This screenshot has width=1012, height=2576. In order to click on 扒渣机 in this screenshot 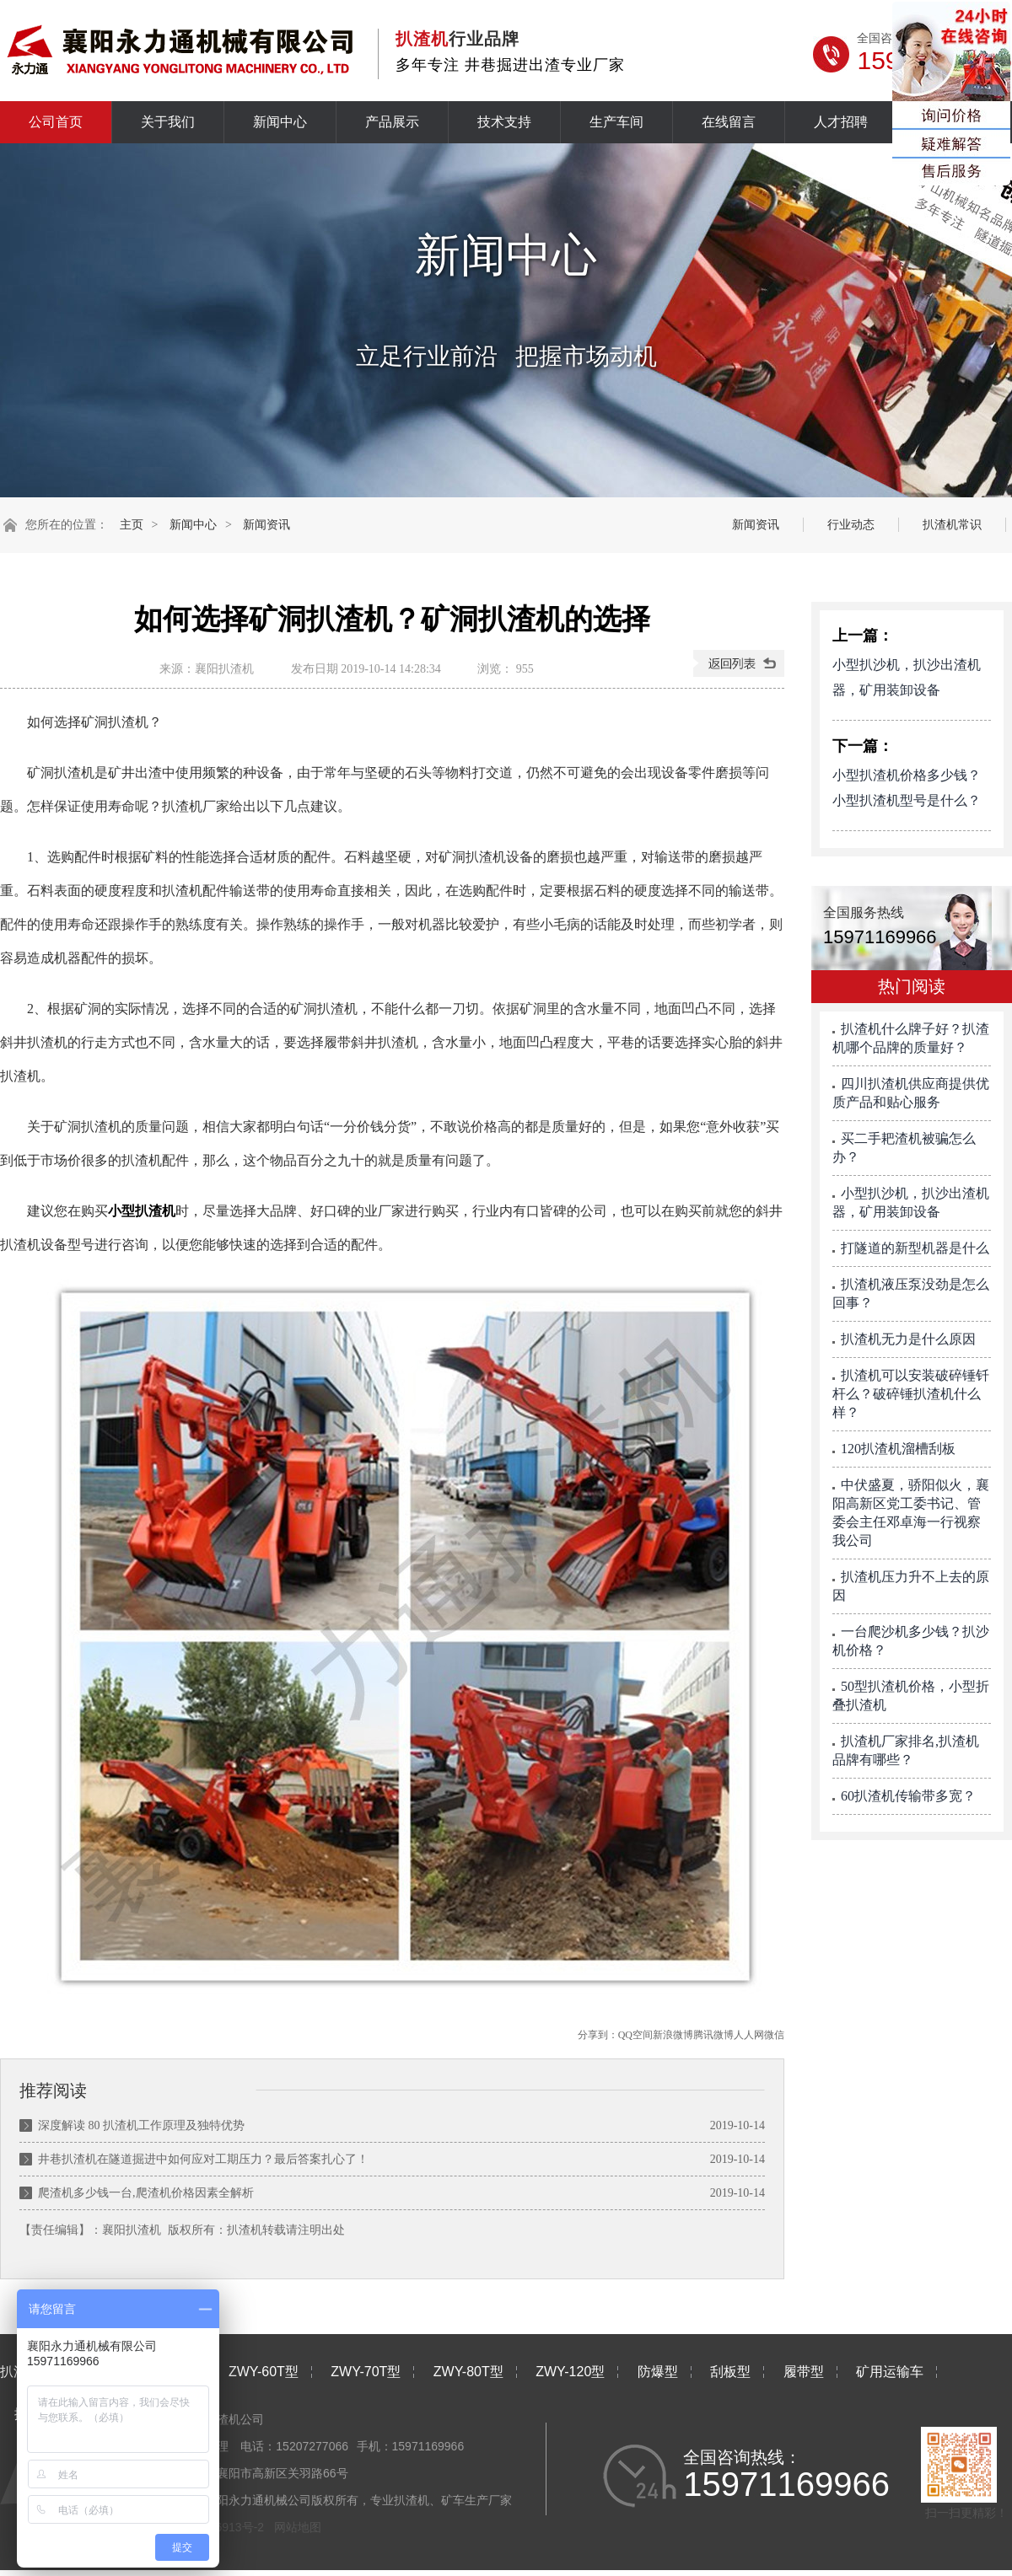, I will do `click(244, 2230)`.